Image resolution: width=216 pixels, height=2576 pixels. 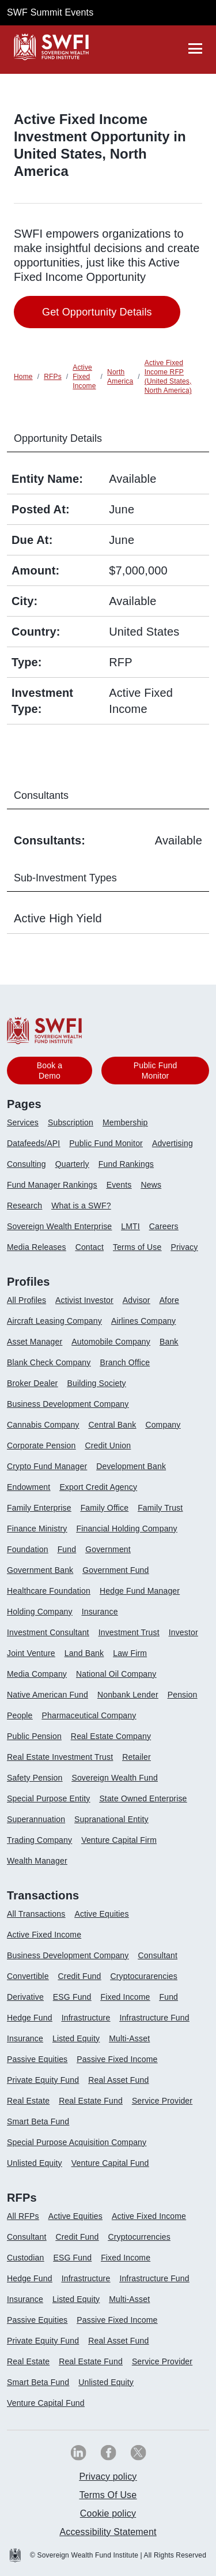 I want to click on LMTI, so click(x=130, y=1226).